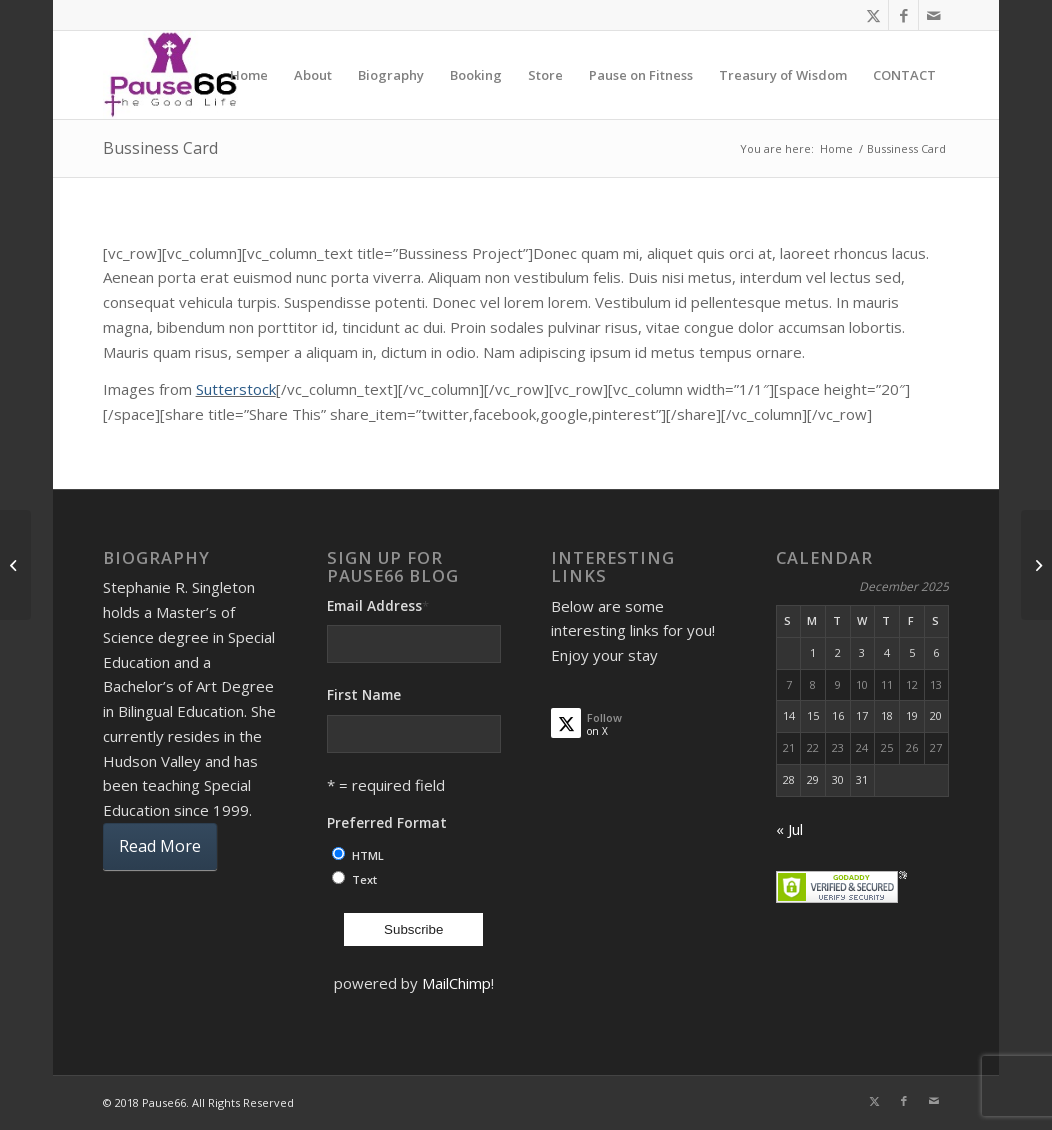 This screenshot has width=1052, height=1130. I want to click on Preferred Format, so click(387, 822).